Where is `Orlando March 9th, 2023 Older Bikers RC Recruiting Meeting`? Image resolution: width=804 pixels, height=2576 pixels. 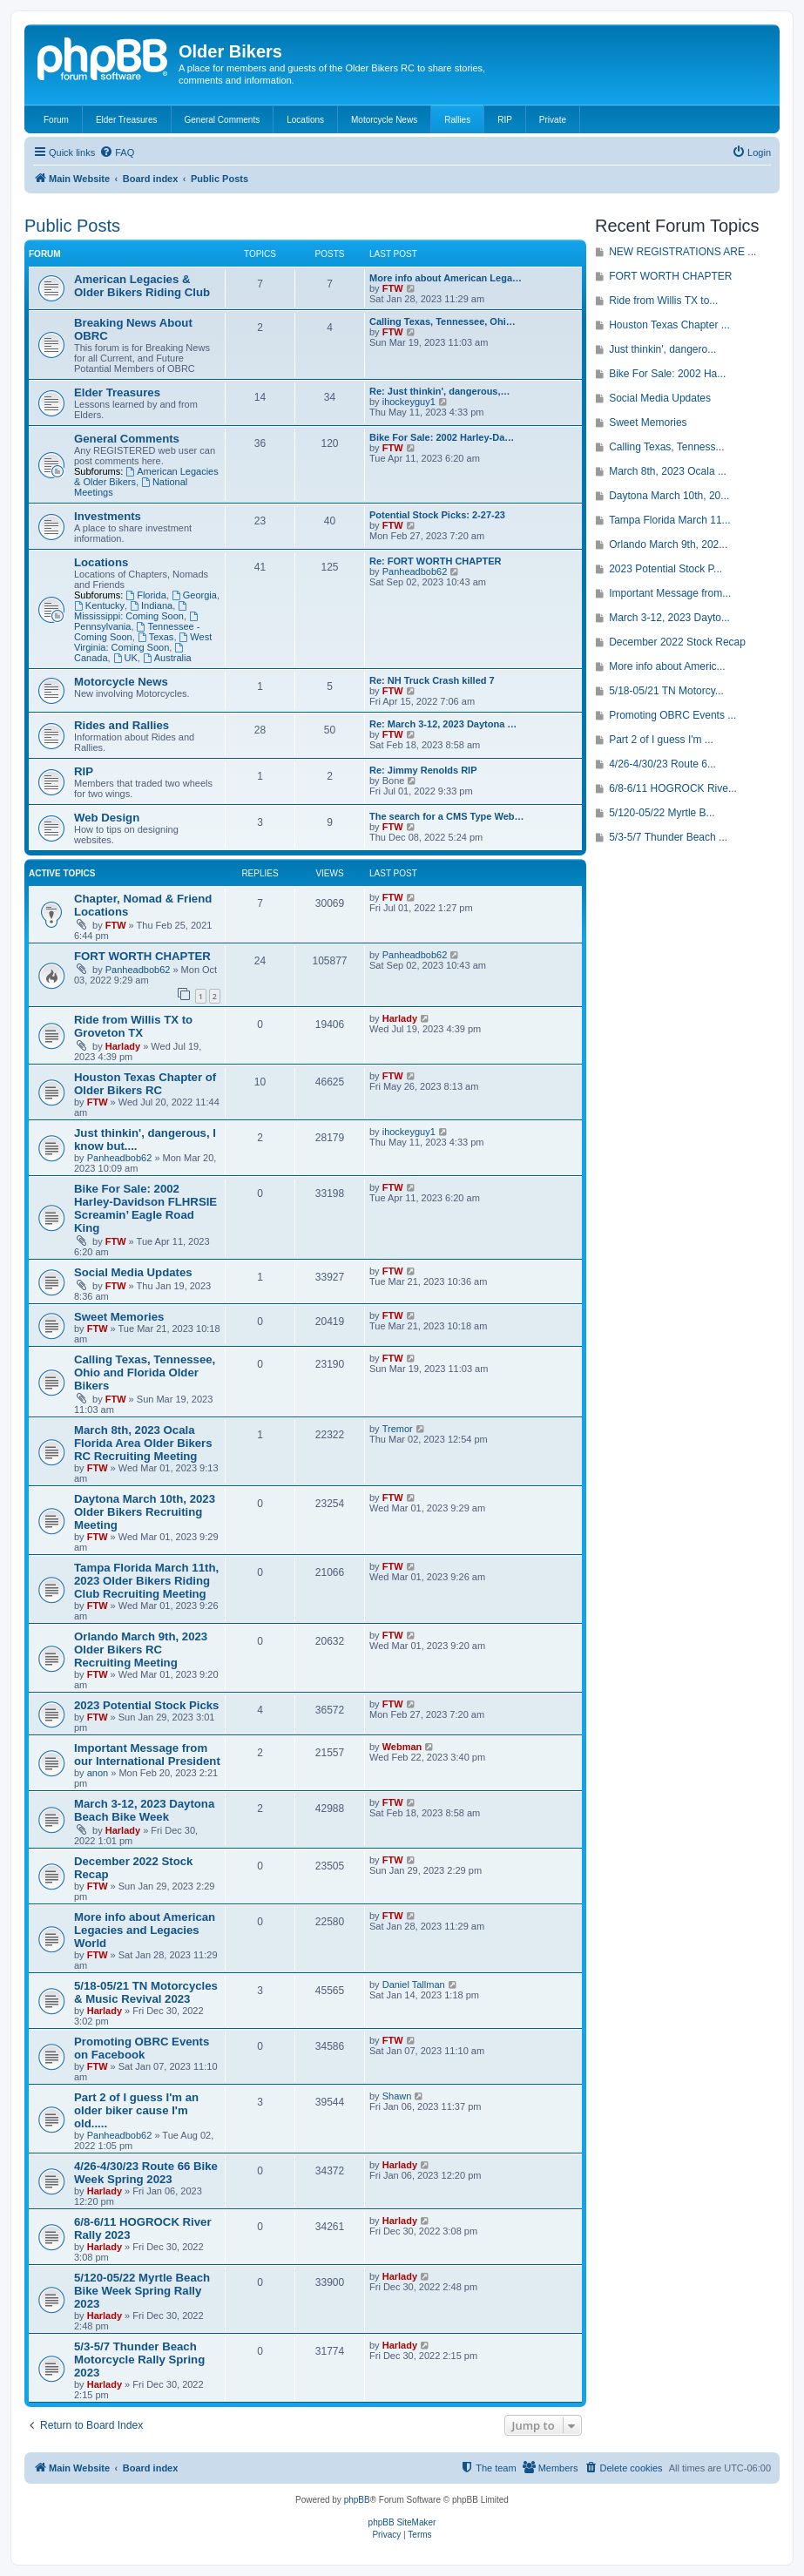 Orlando March 9th, 2023 Older Bikers RC Recruiting Meeting is located at coordinates (140, 1649).